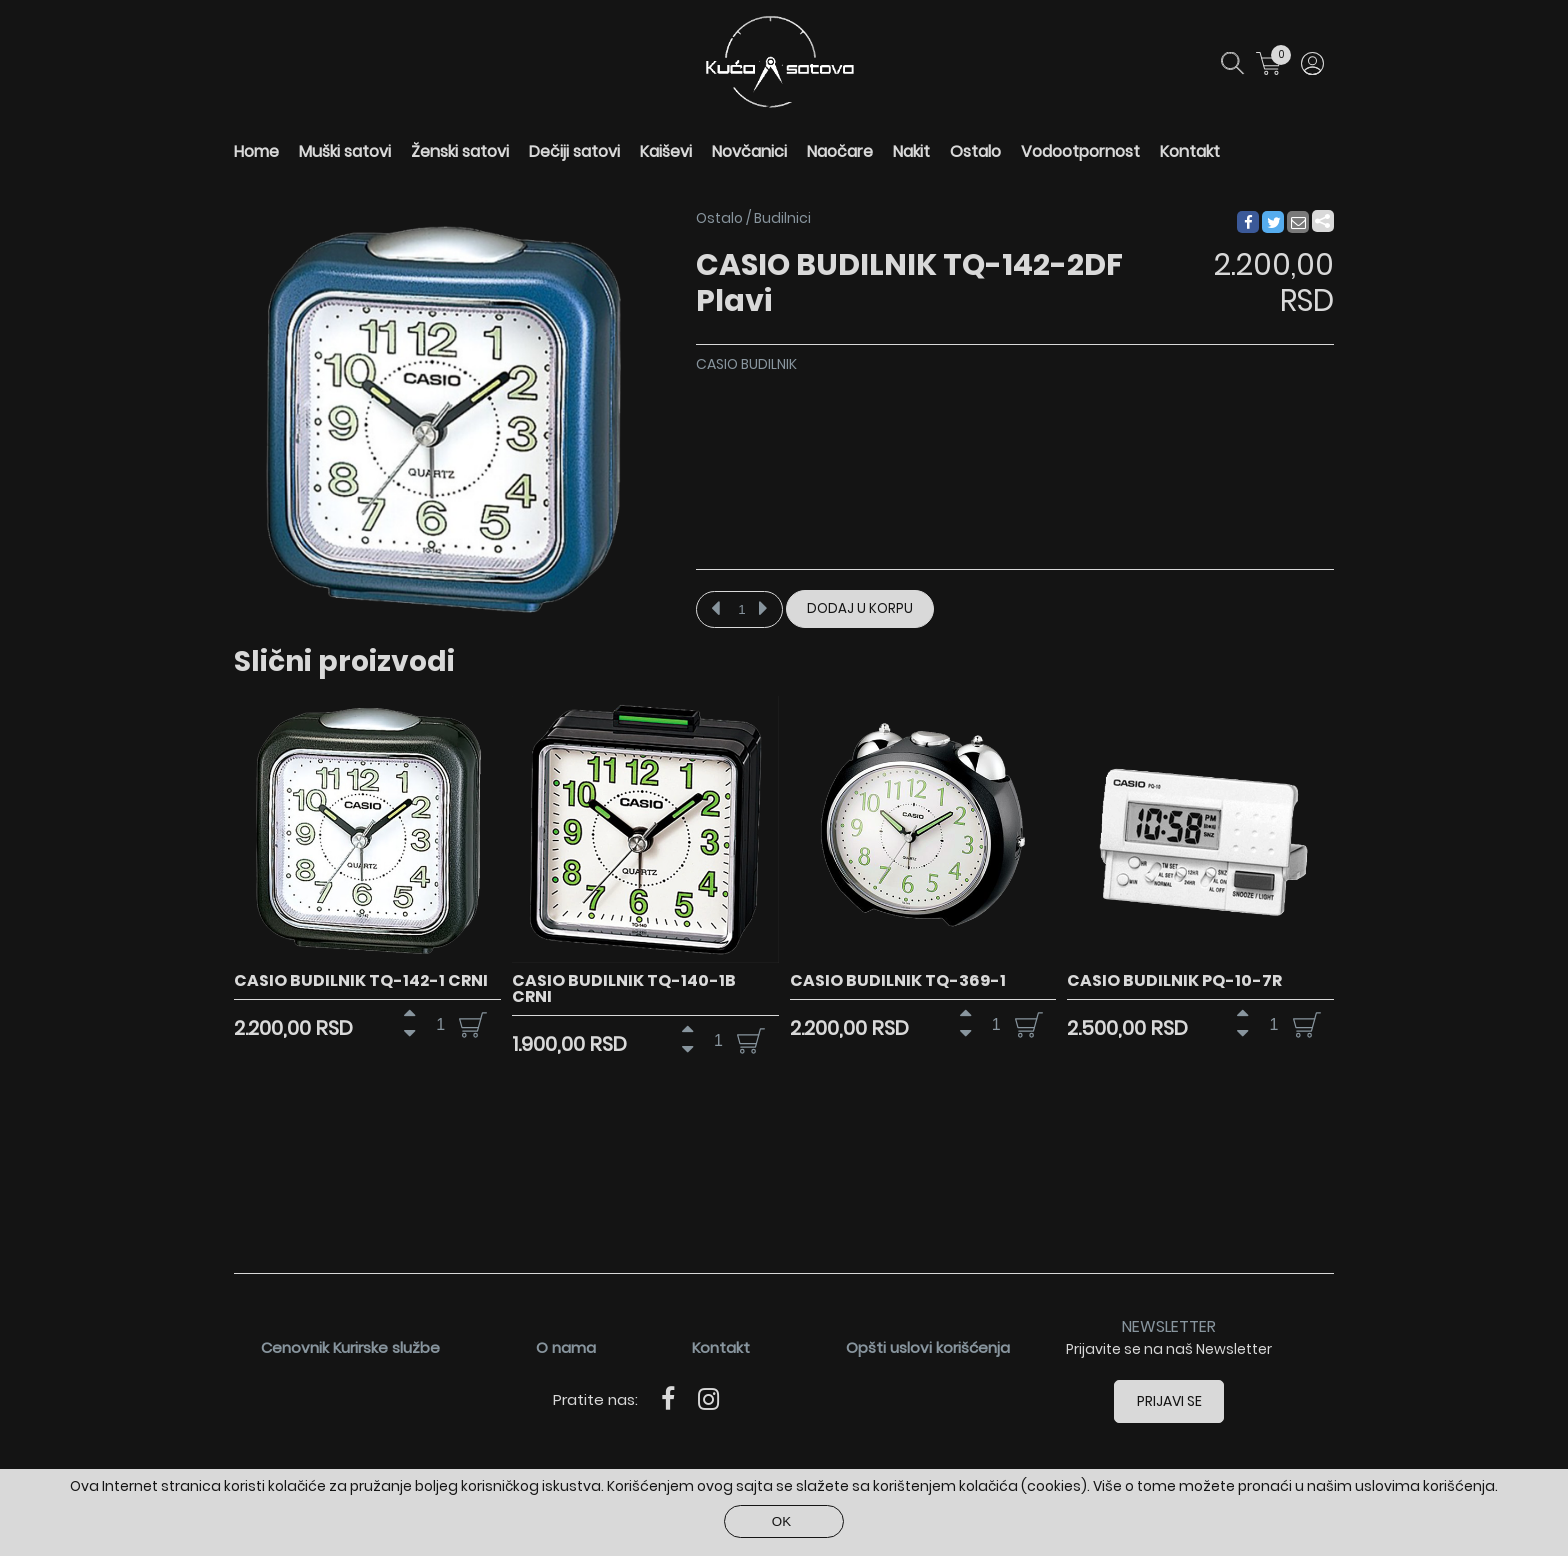  Describe the element at coordinates (256, 151) in the screenshot. I see `Home` at that location.